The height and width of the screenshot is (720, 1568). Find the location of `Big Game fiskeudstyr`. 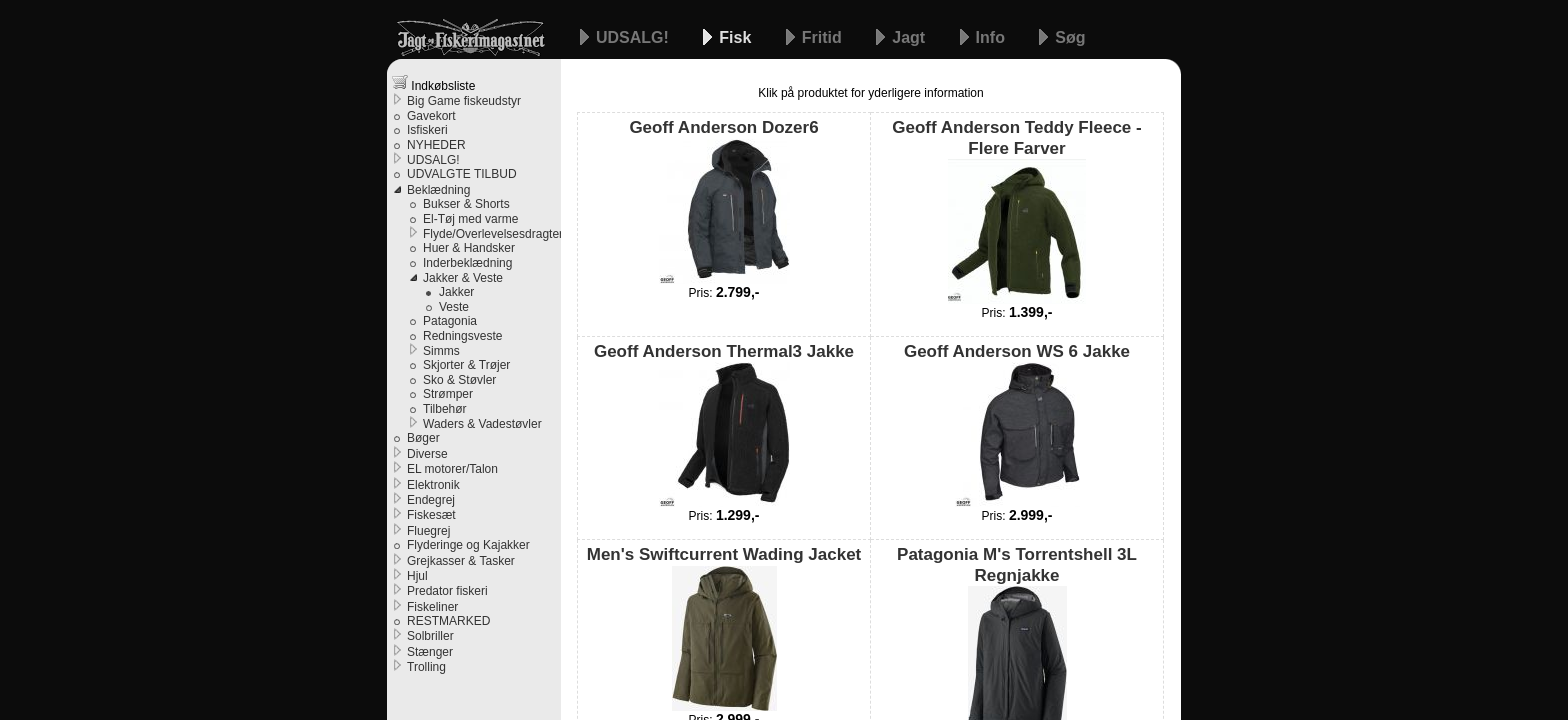

Big Game fiskeudstyr is located at coordinates (464, 101).